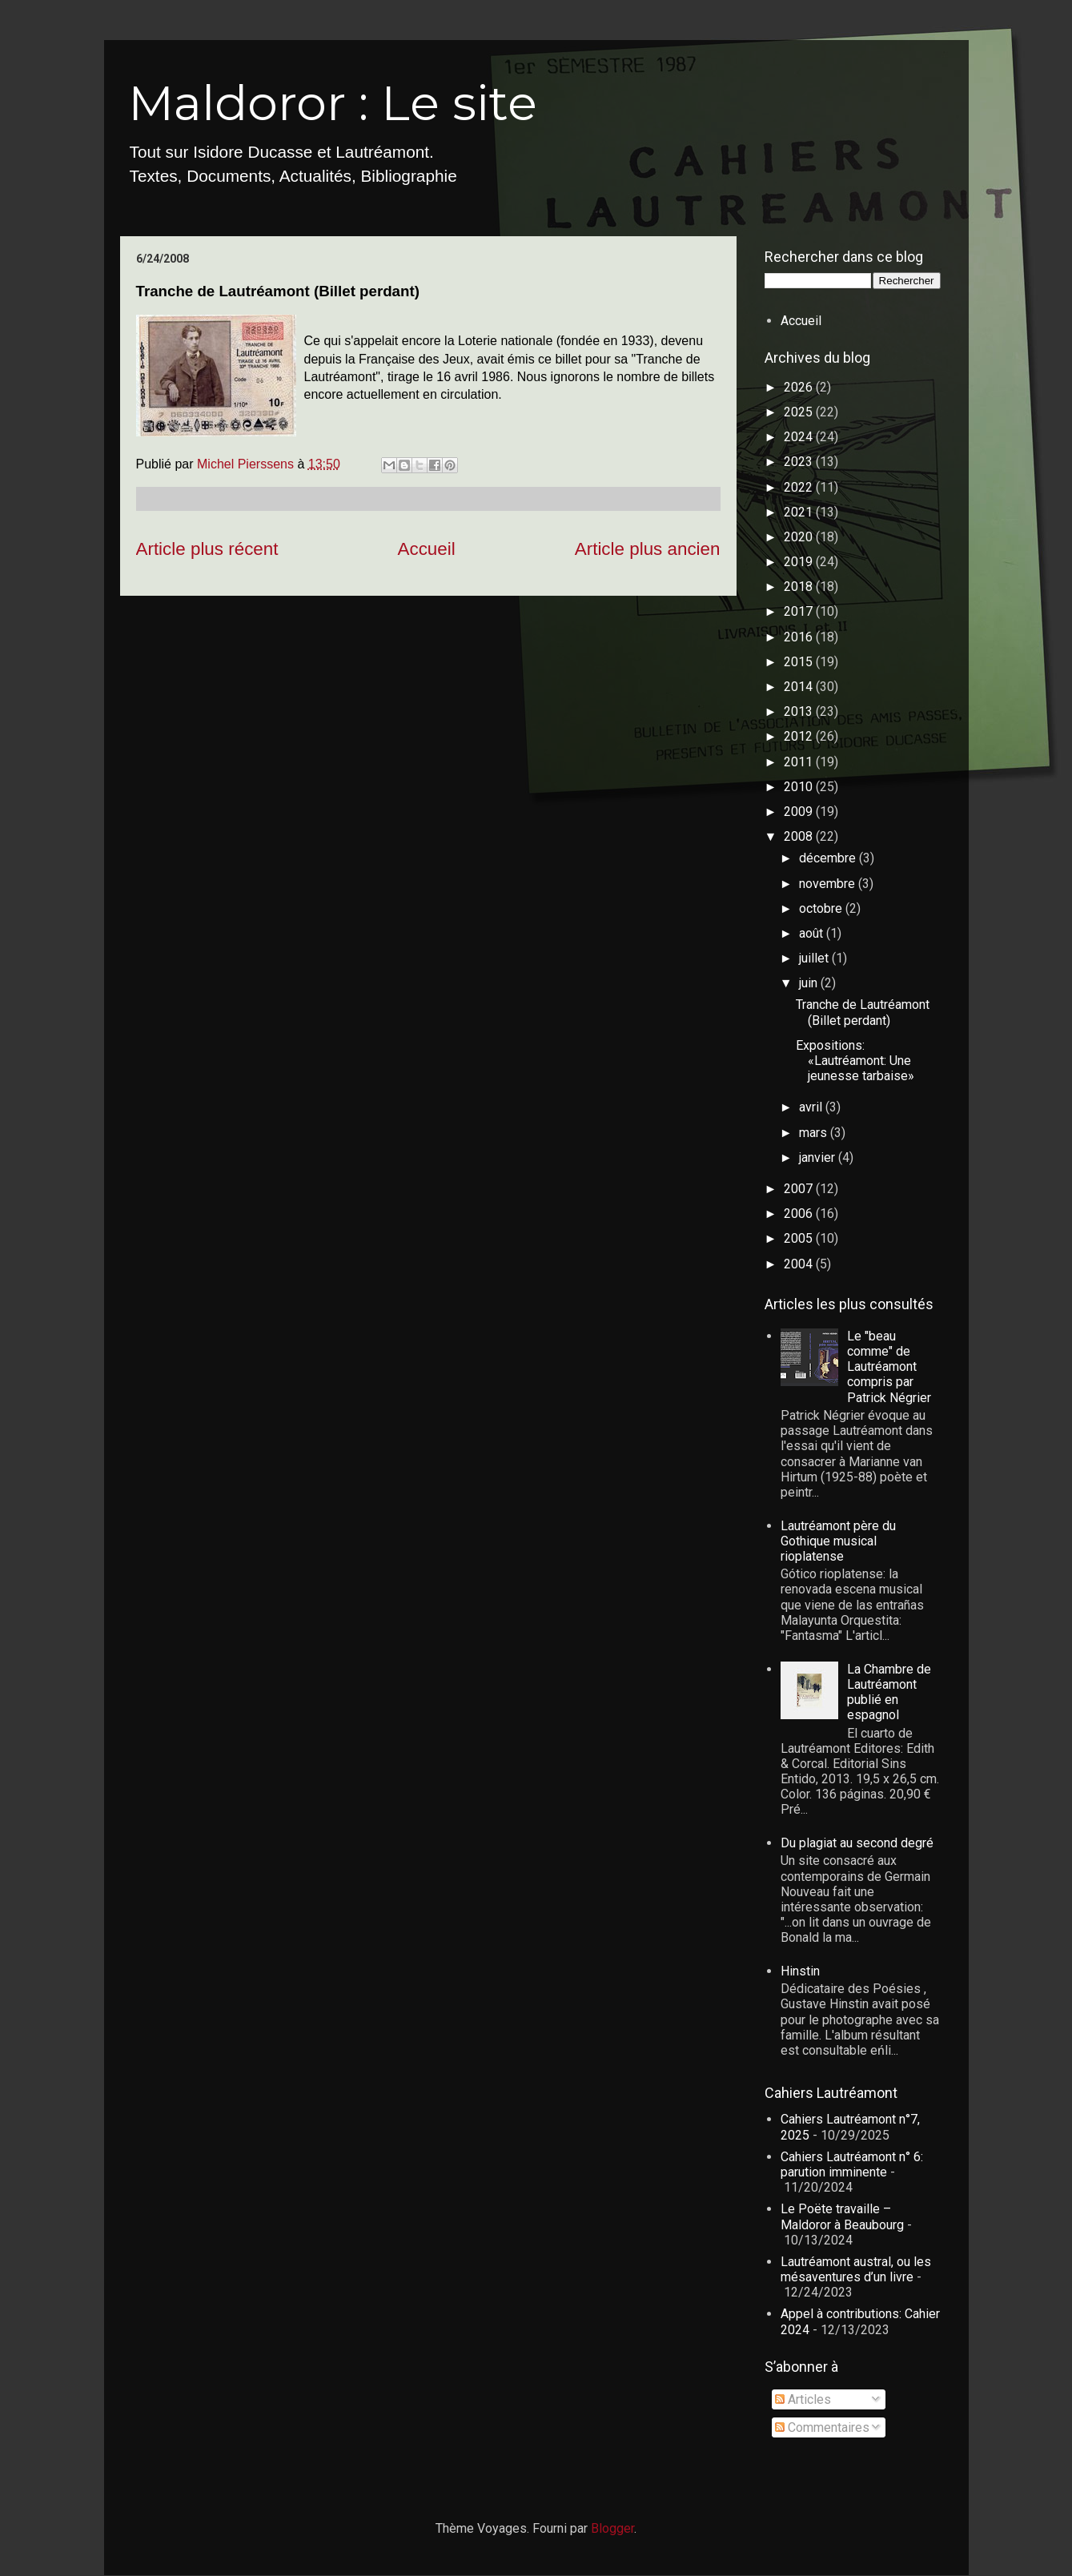  Describe the element at coordinates (838, 1541) in the screenshot. I see `Lautréamont père du Gothique musical rioplatense` at that location.